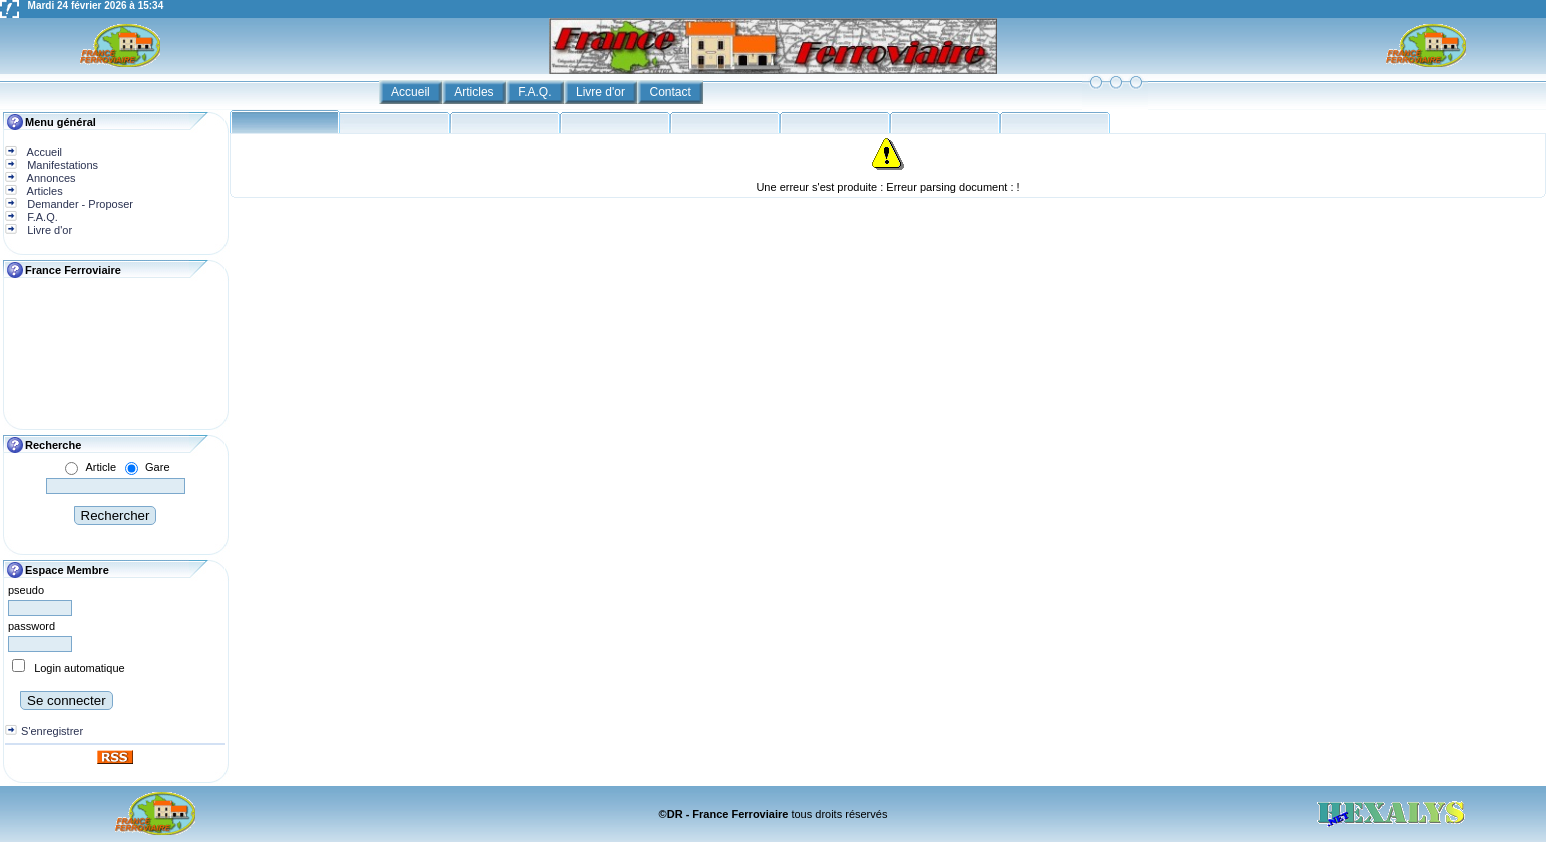 This screenshot has width=1554, height=850. I want to click on Articles, so click(475, 92).